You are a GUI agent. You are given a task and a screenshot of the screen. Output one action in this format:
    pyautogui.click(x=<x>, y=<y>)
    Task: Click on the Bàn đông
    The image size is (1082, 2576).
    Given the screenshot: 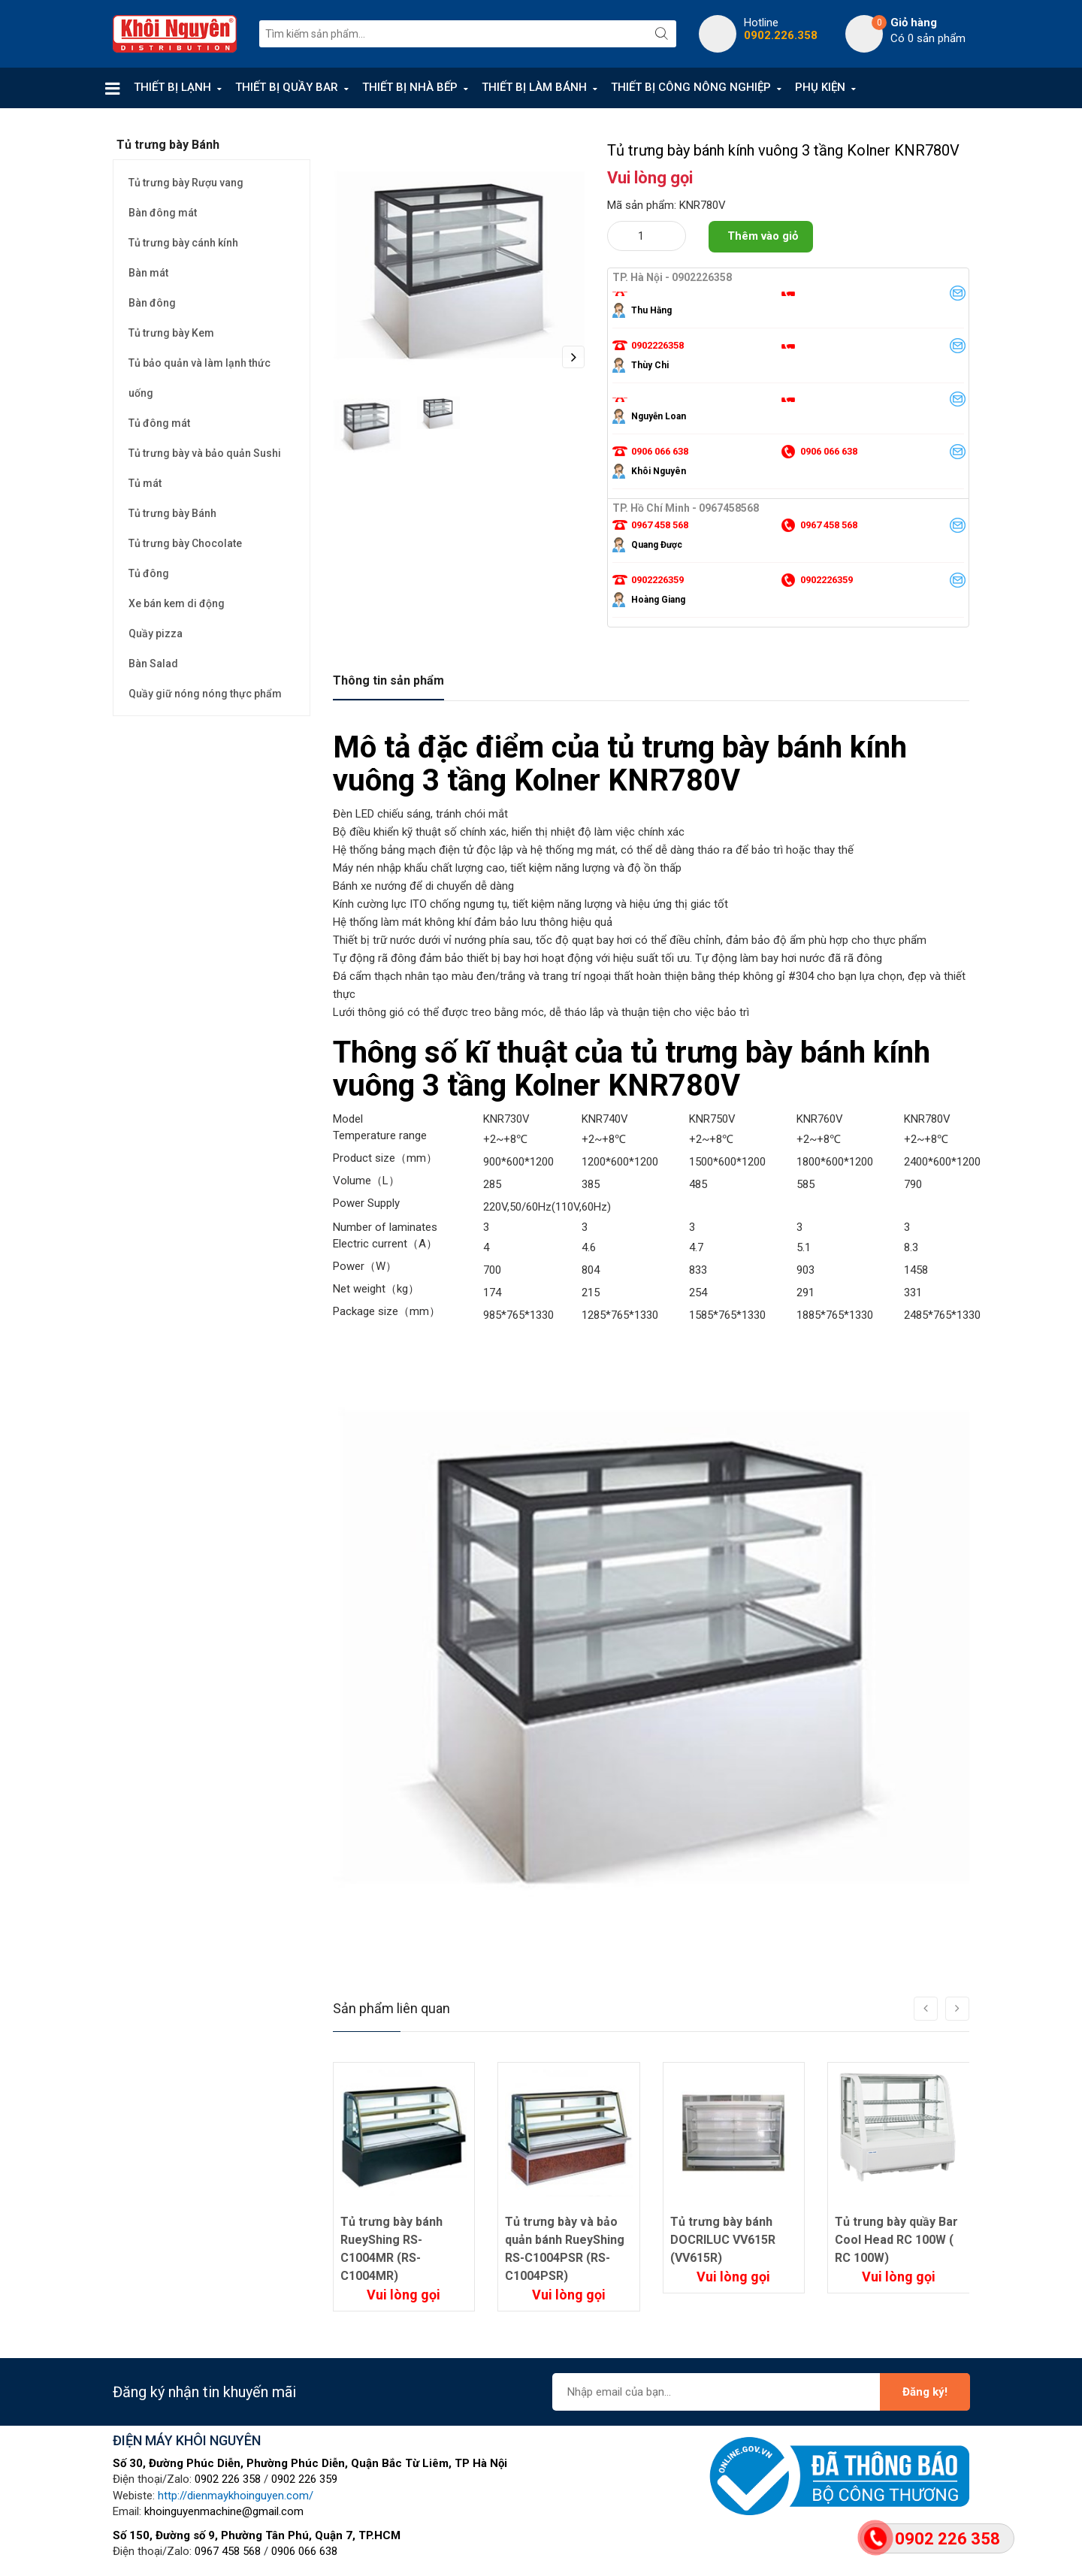 What is the action you would take?
    pyautogui.click(x=152, y=303)
    